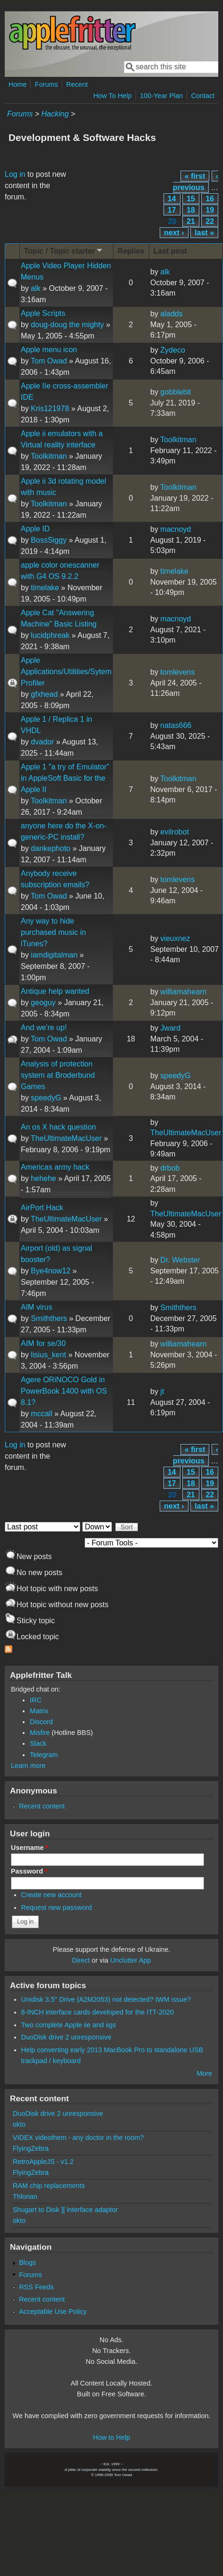 The image size is (223, 2576). Describe the element at coordinates (195, 181) in the screenshot. I see `‹ previous` at that location.